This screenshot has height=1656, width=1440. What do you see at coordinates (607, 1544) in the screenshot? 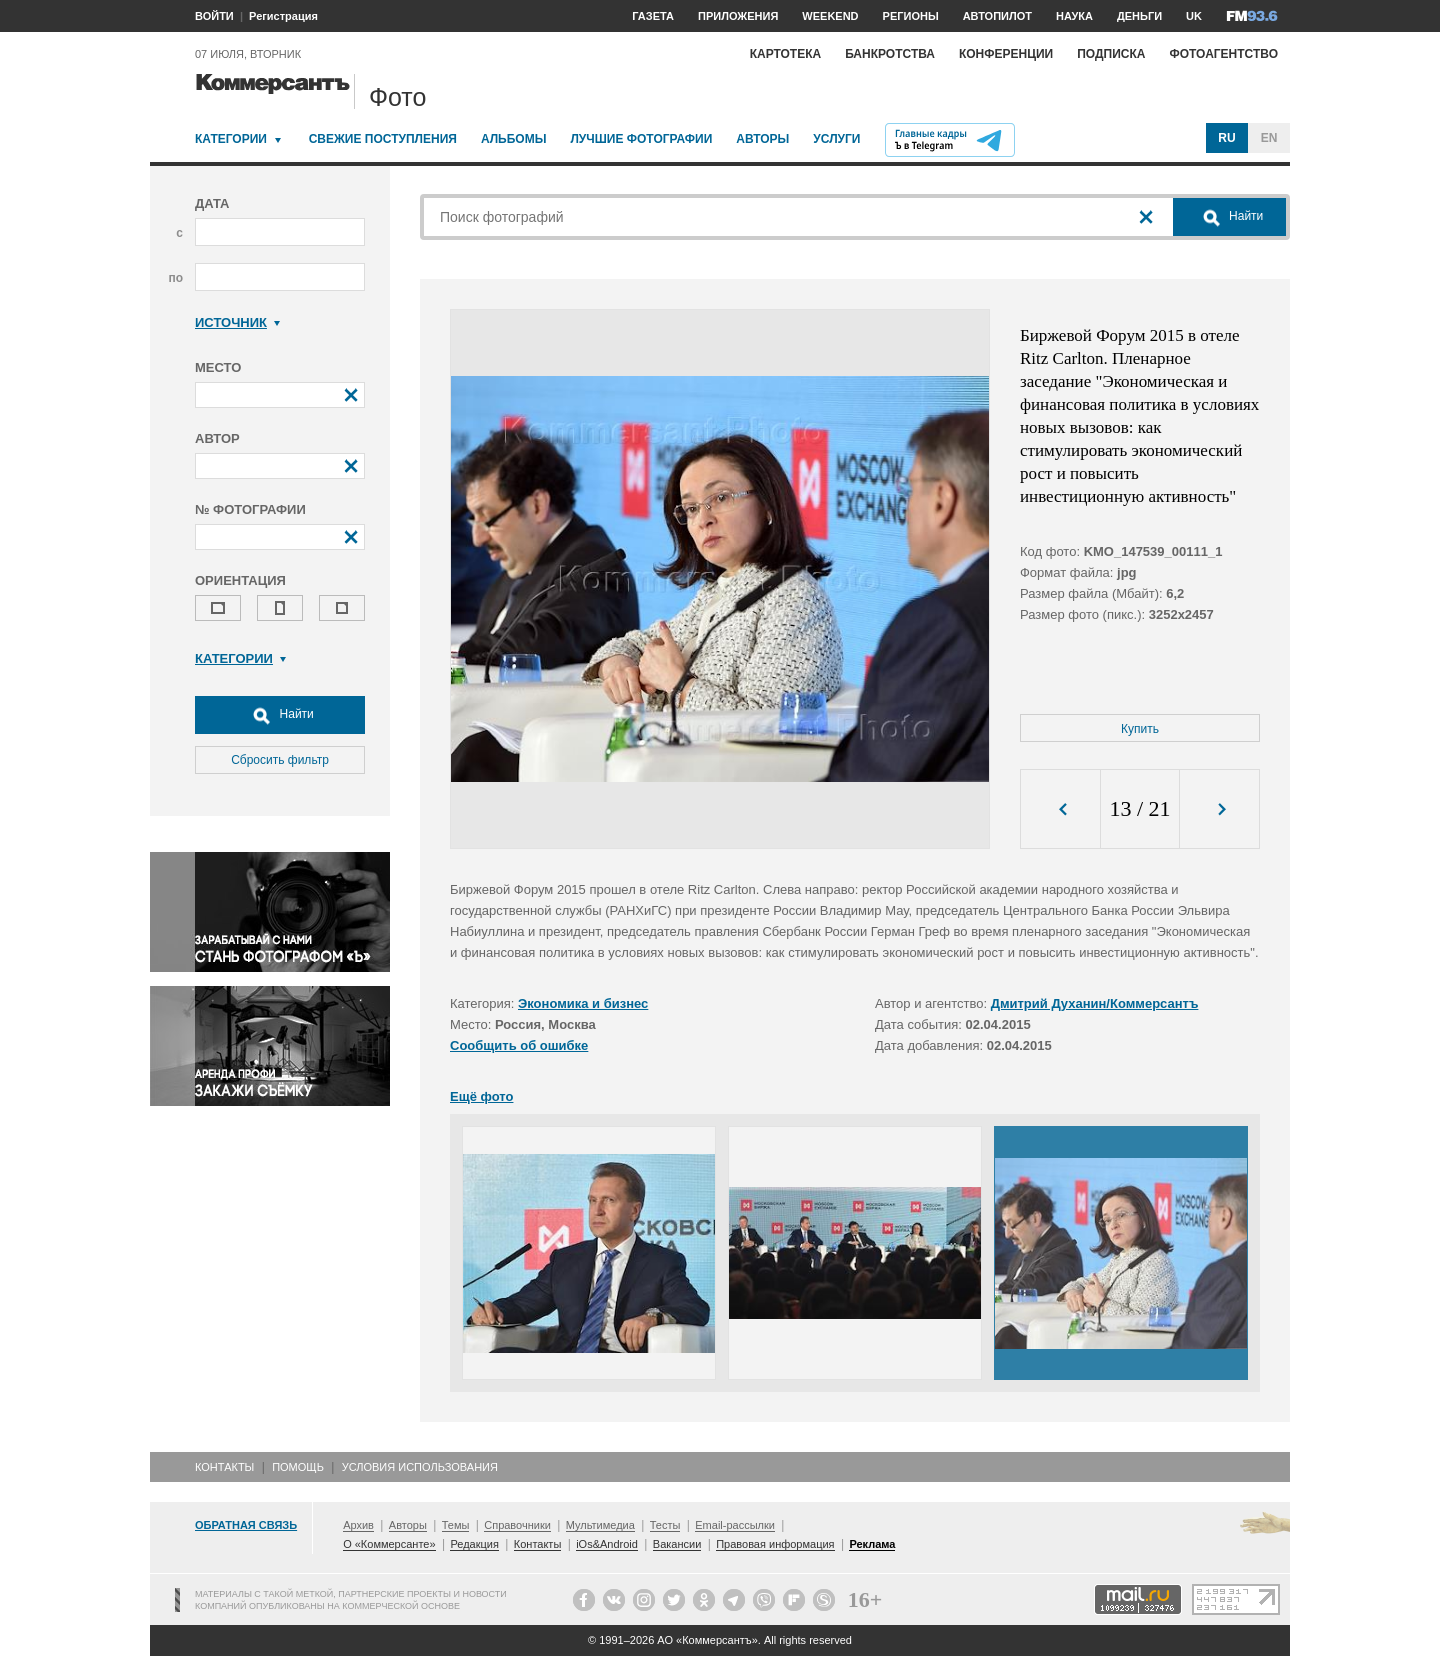
I see `iOs&Android` at bounding box center [607, 1544].